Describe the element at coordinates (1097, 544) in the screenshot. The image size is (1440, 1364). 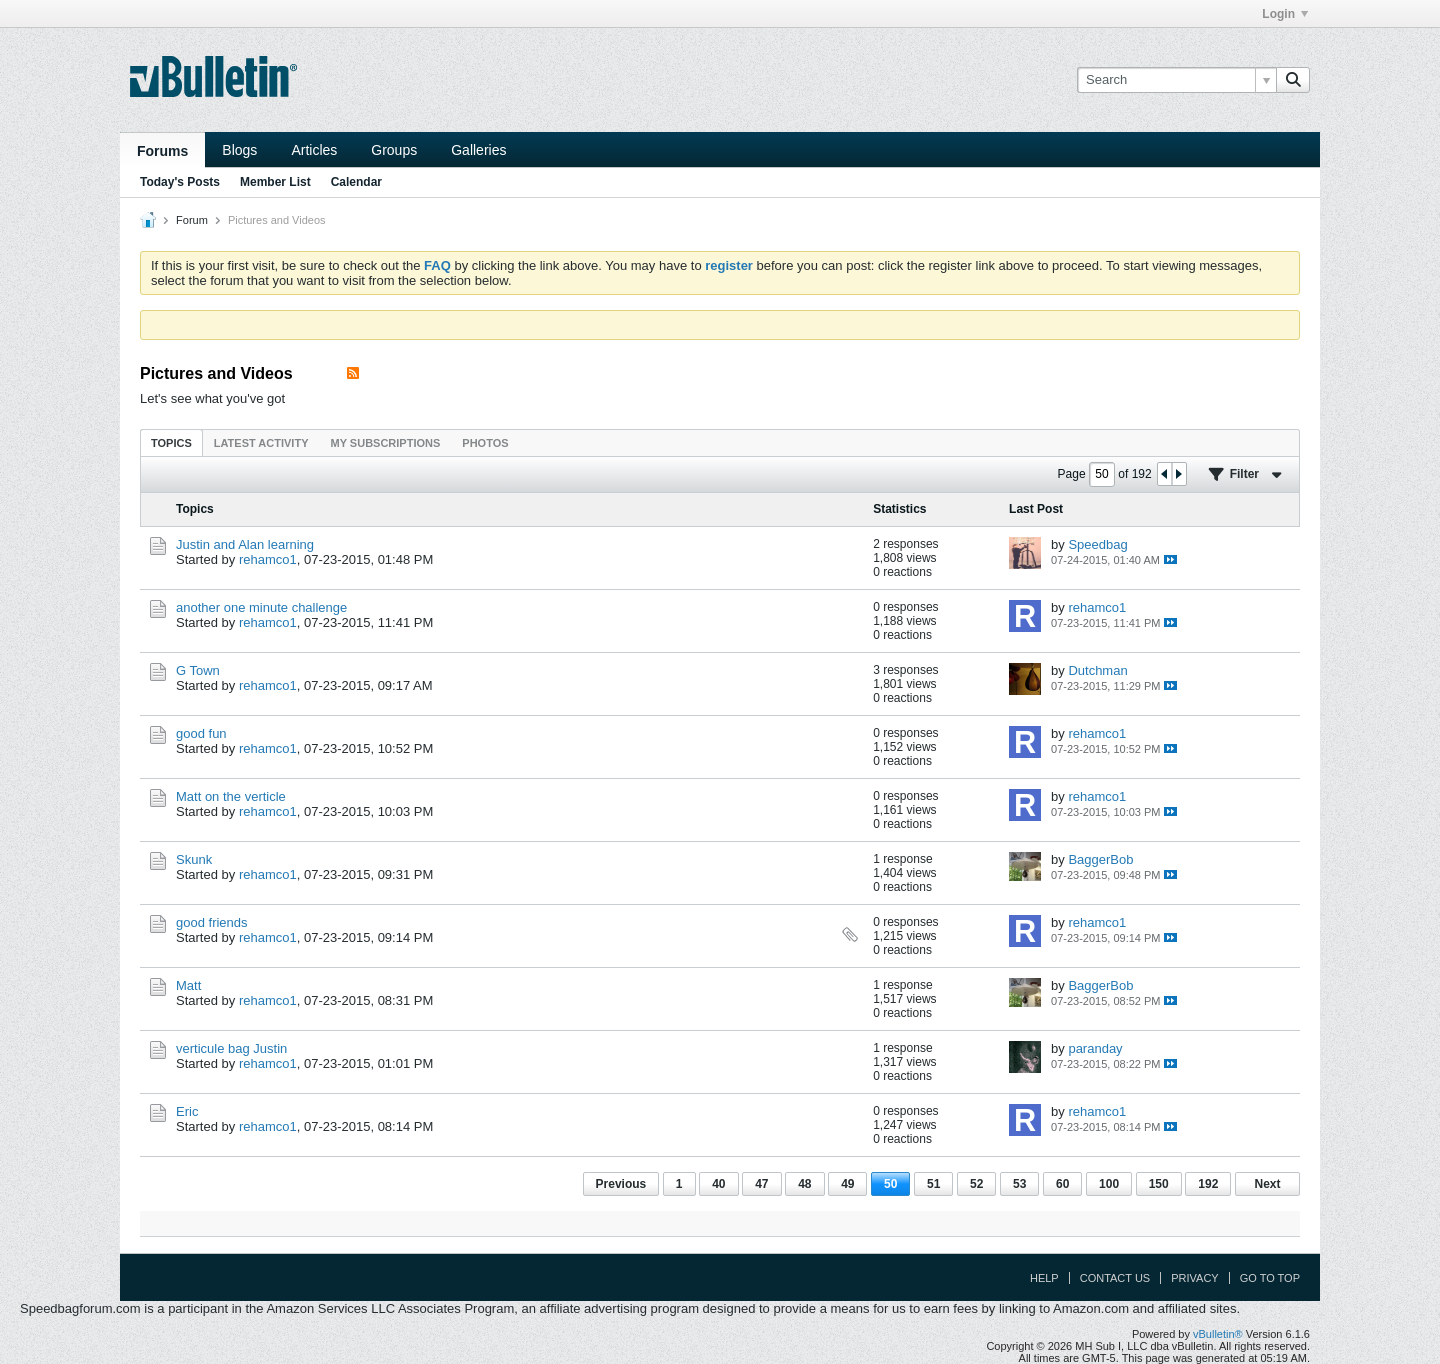
I see `Speedbag` at that location.